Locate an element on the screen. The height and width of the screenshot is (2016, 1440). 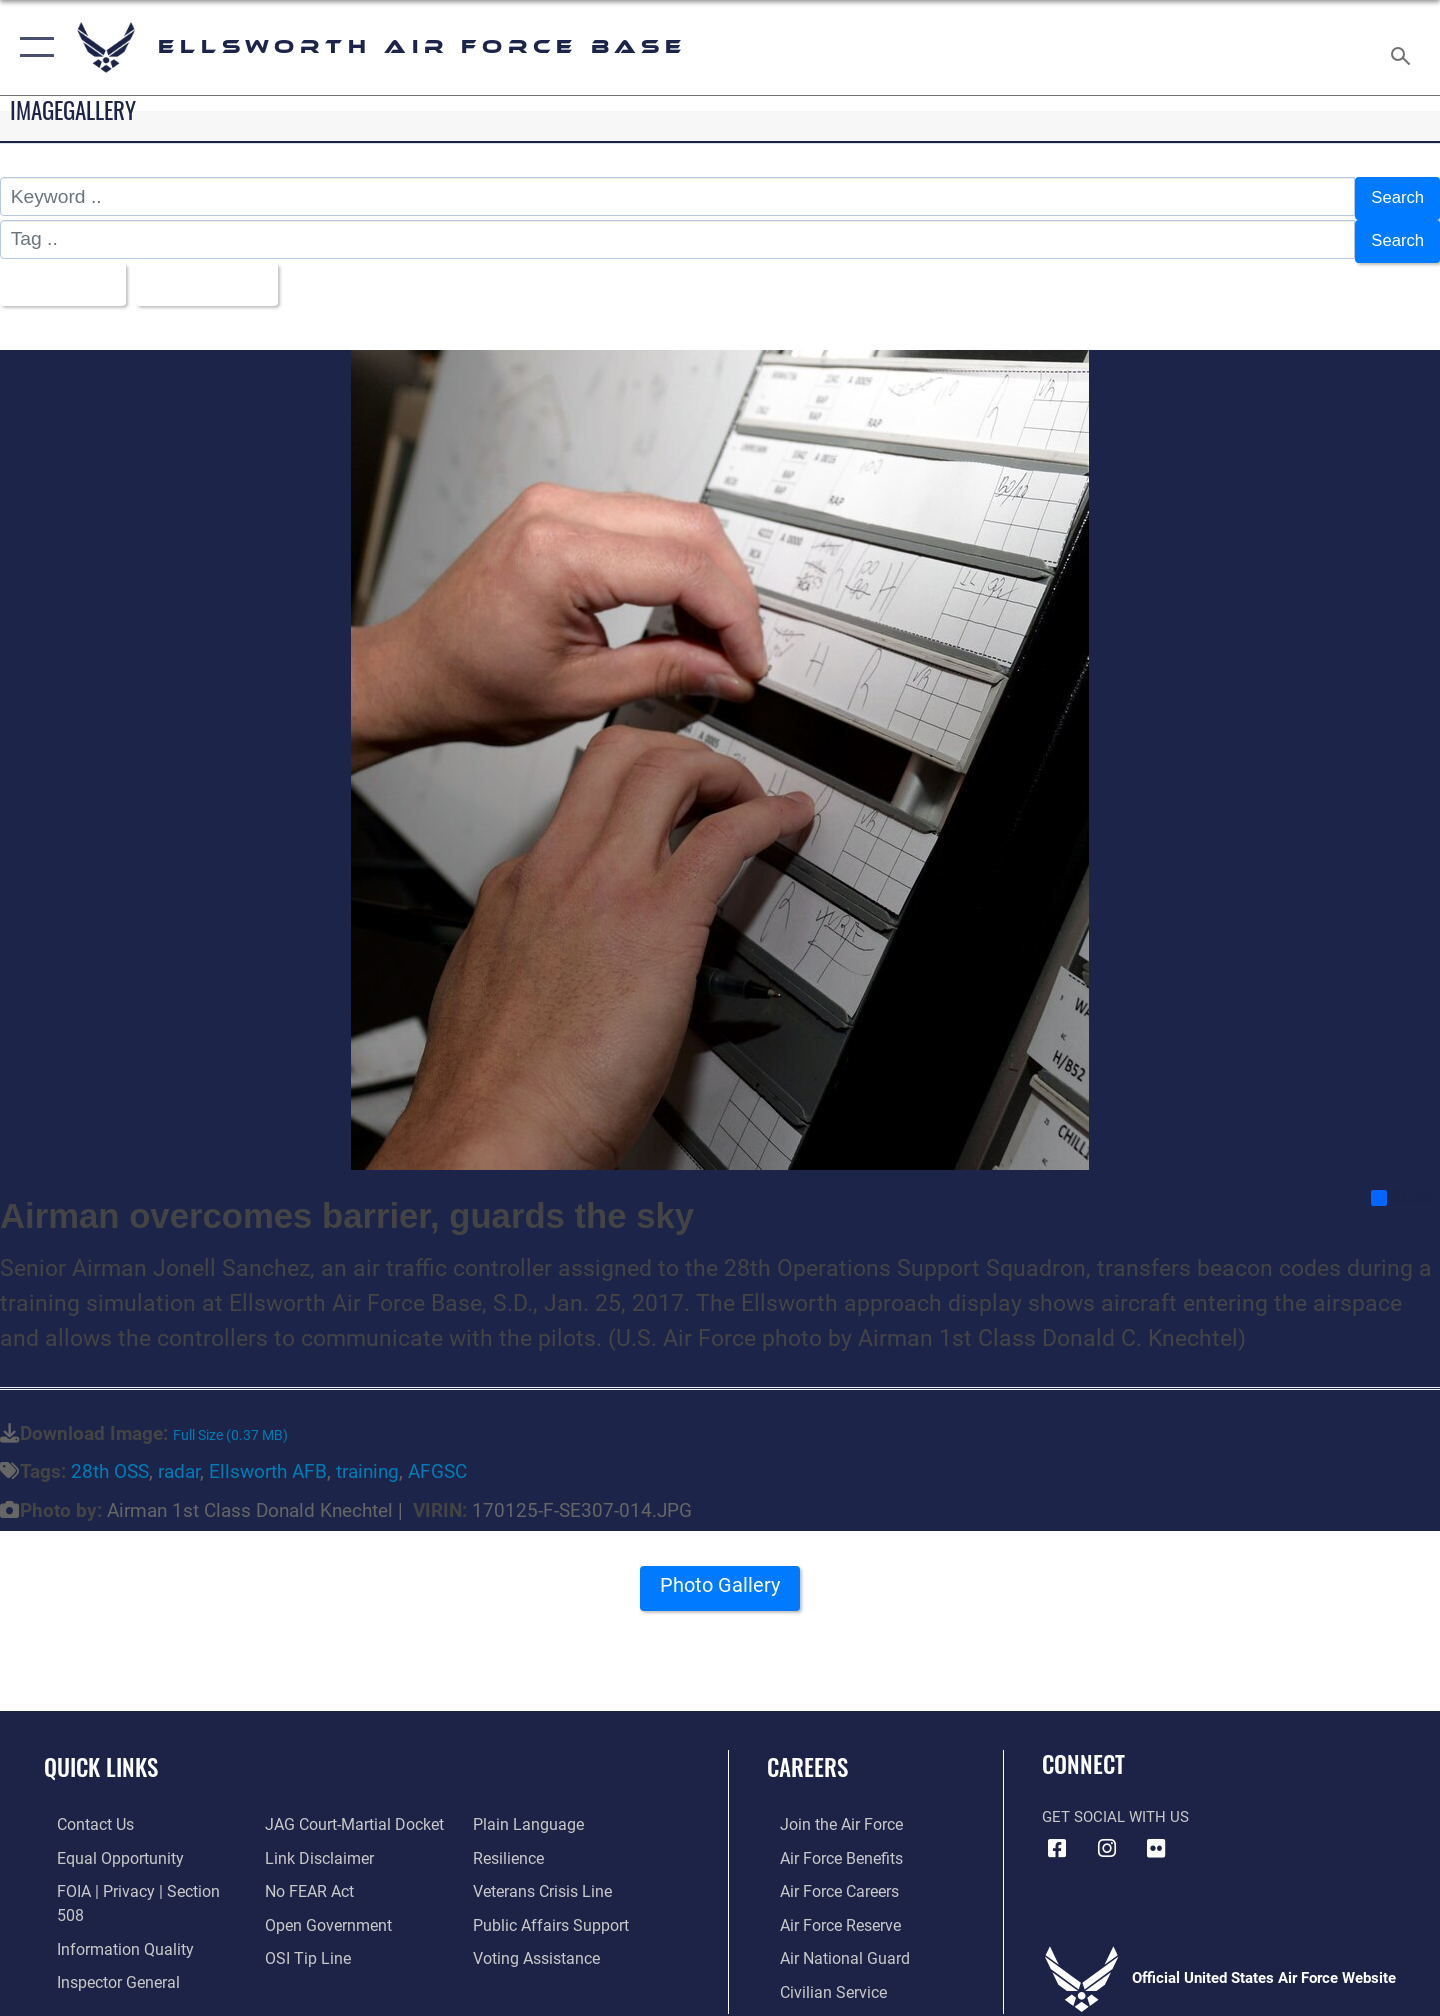
Careers is located at coordinates (807, 1754).